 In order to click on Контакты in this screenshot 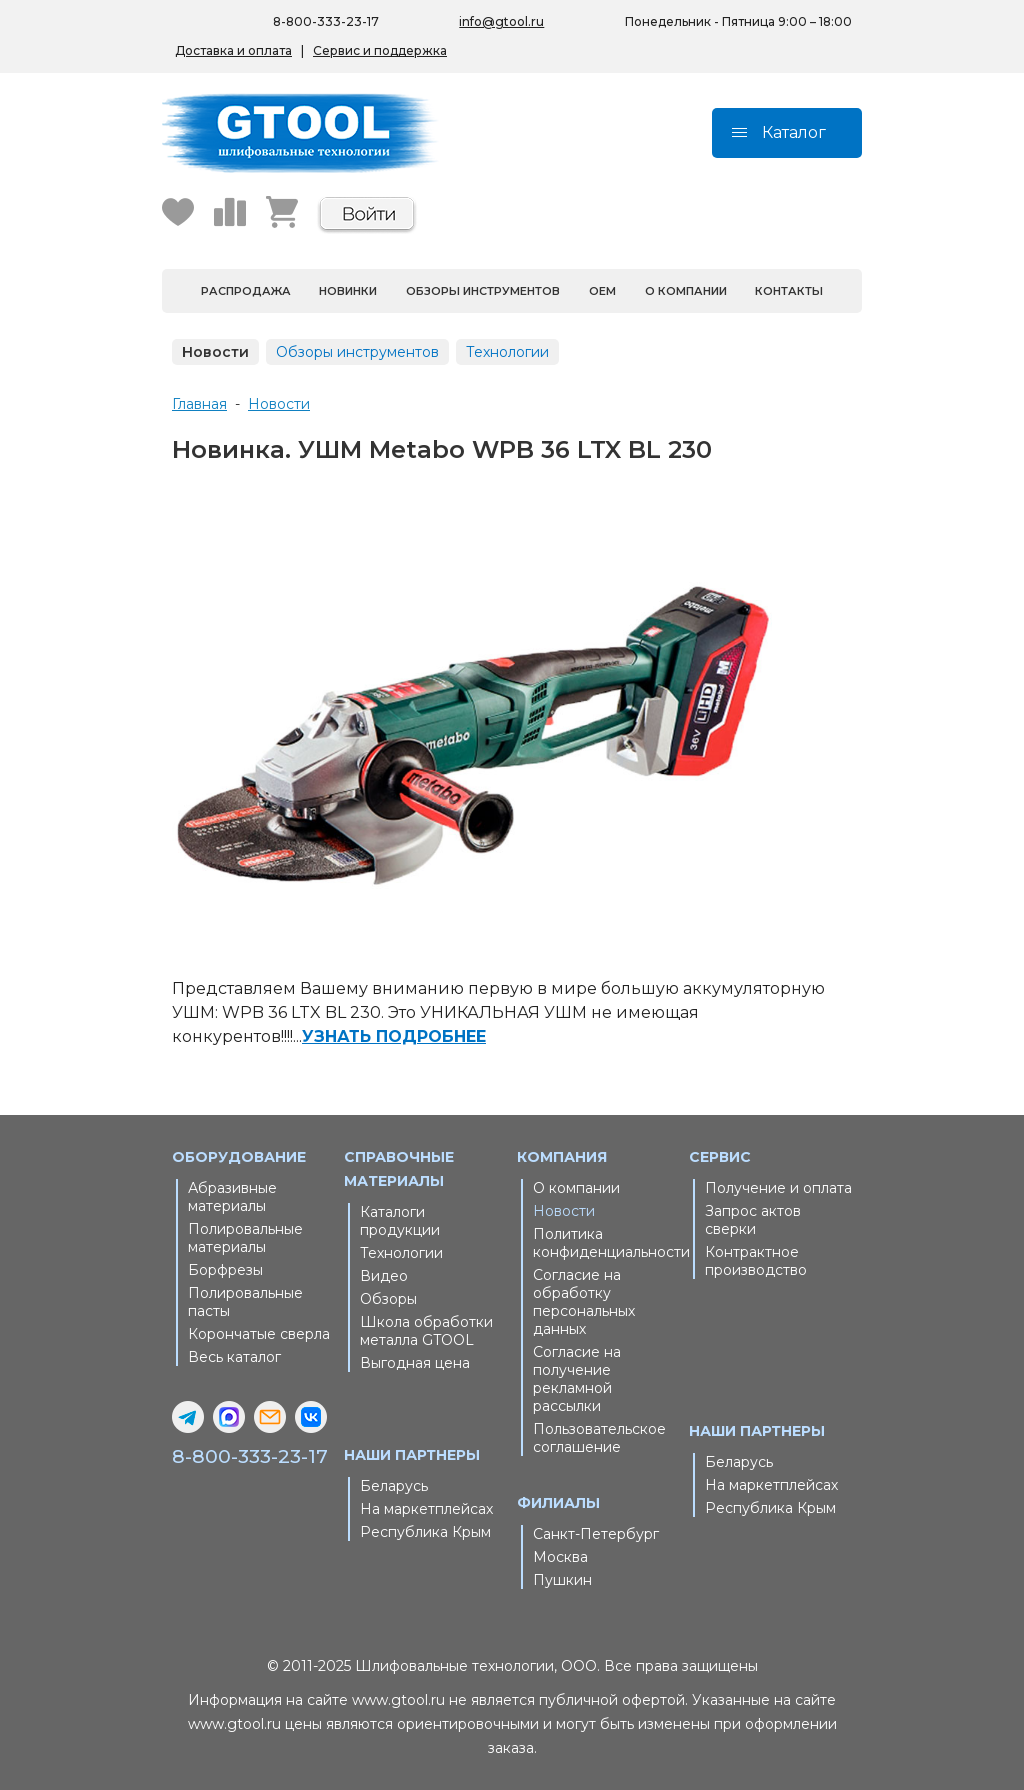, I will do `click(789, 291)`.